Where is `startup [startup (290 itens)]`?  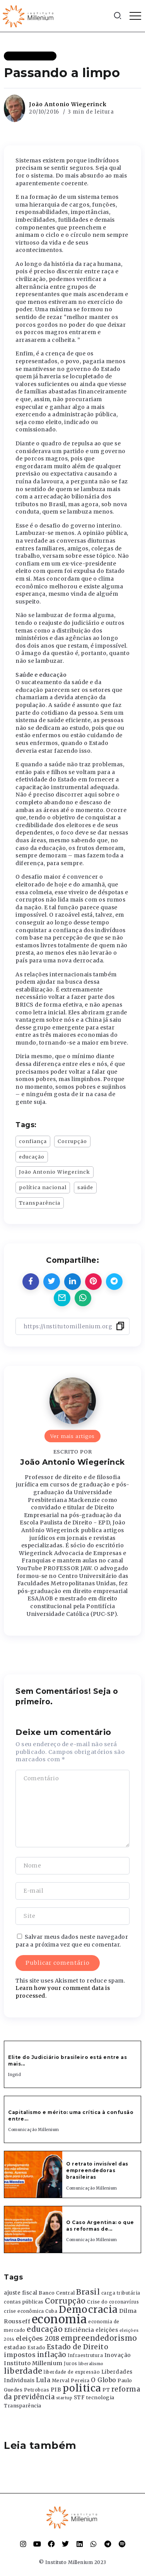 startup [startup (290 itens)] is located at coordinates (64, 2397).